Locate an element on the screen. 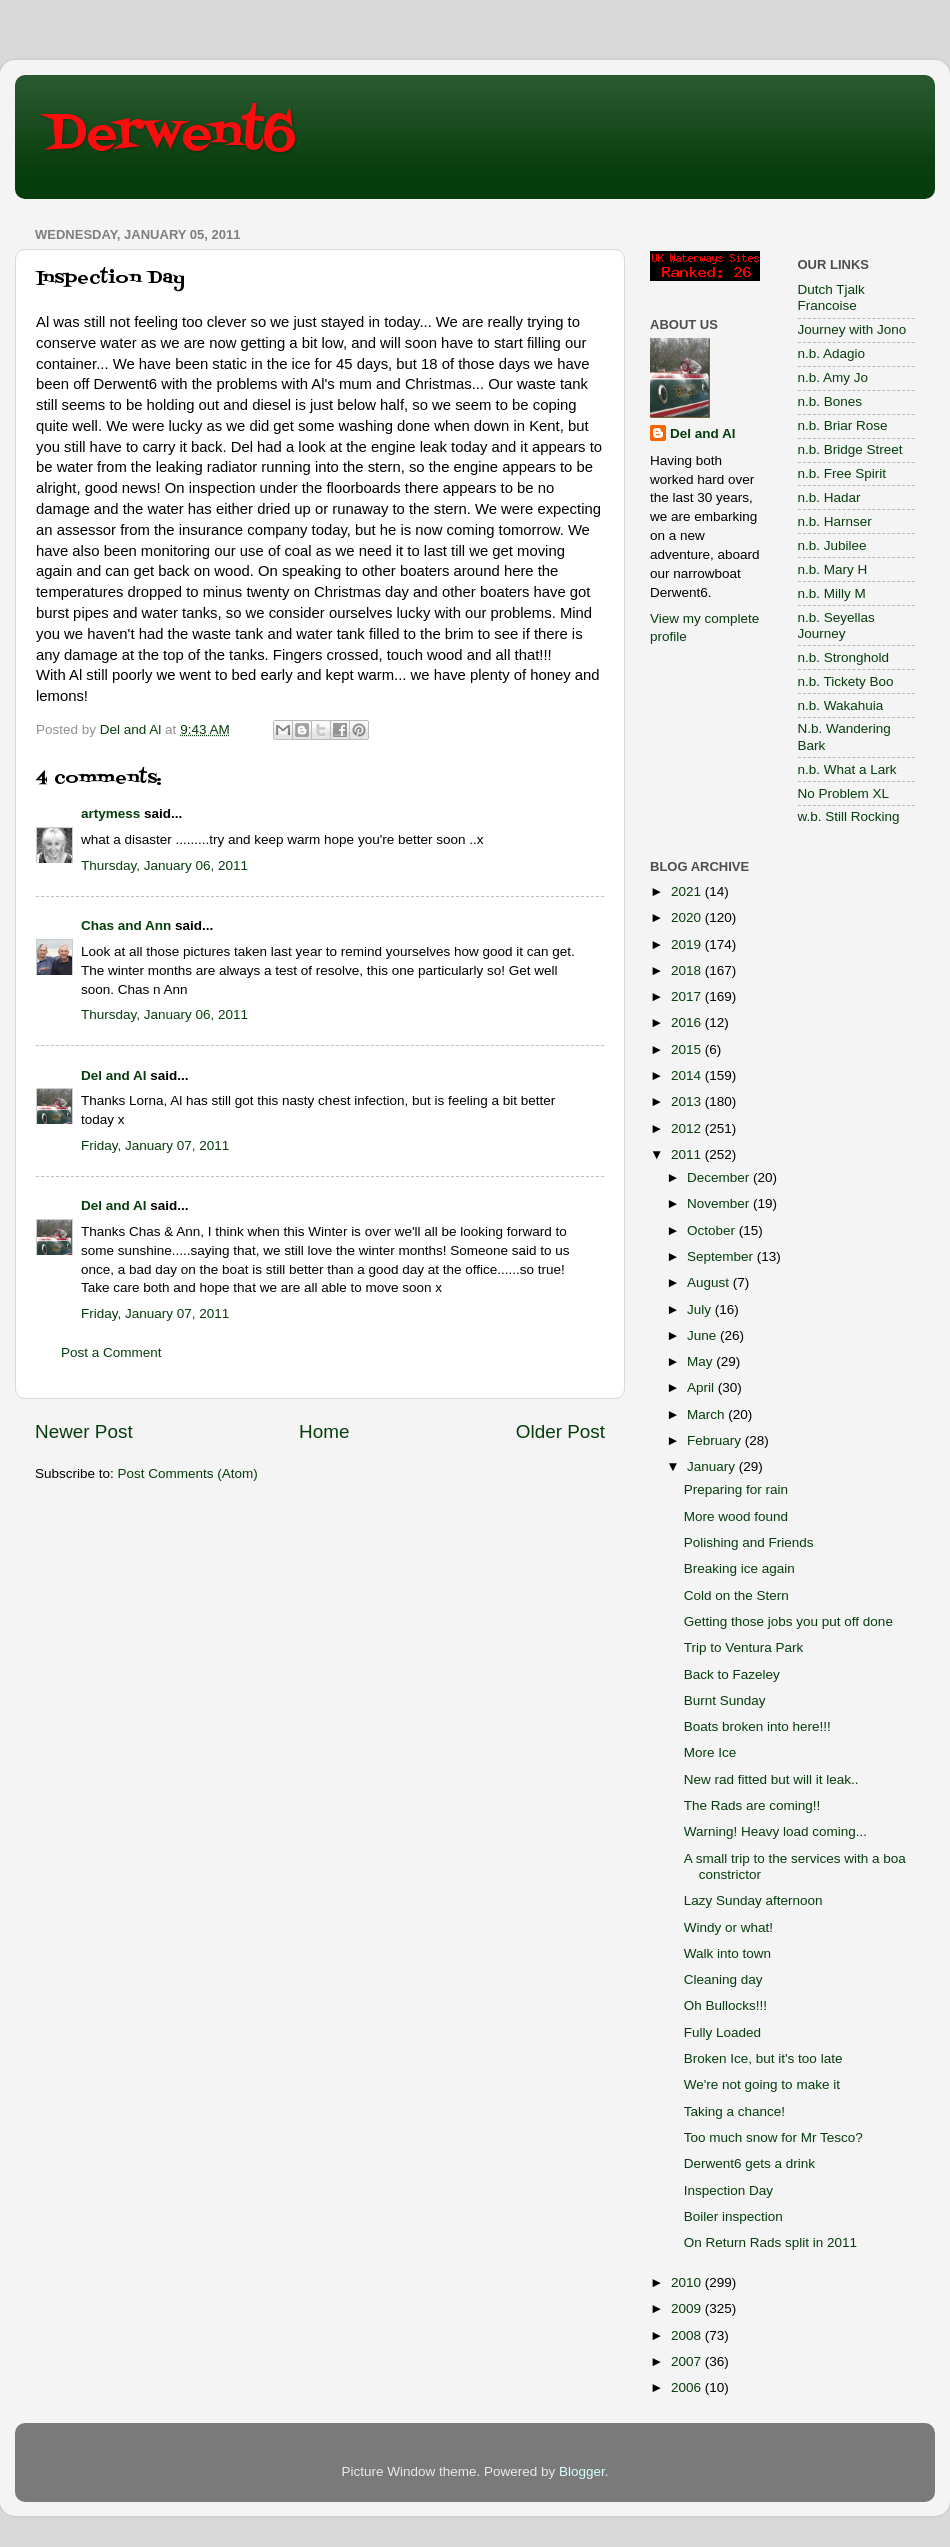 This screenshot has height=2547, width=950. Boiler inspection is located at coordinates (733, 2216).